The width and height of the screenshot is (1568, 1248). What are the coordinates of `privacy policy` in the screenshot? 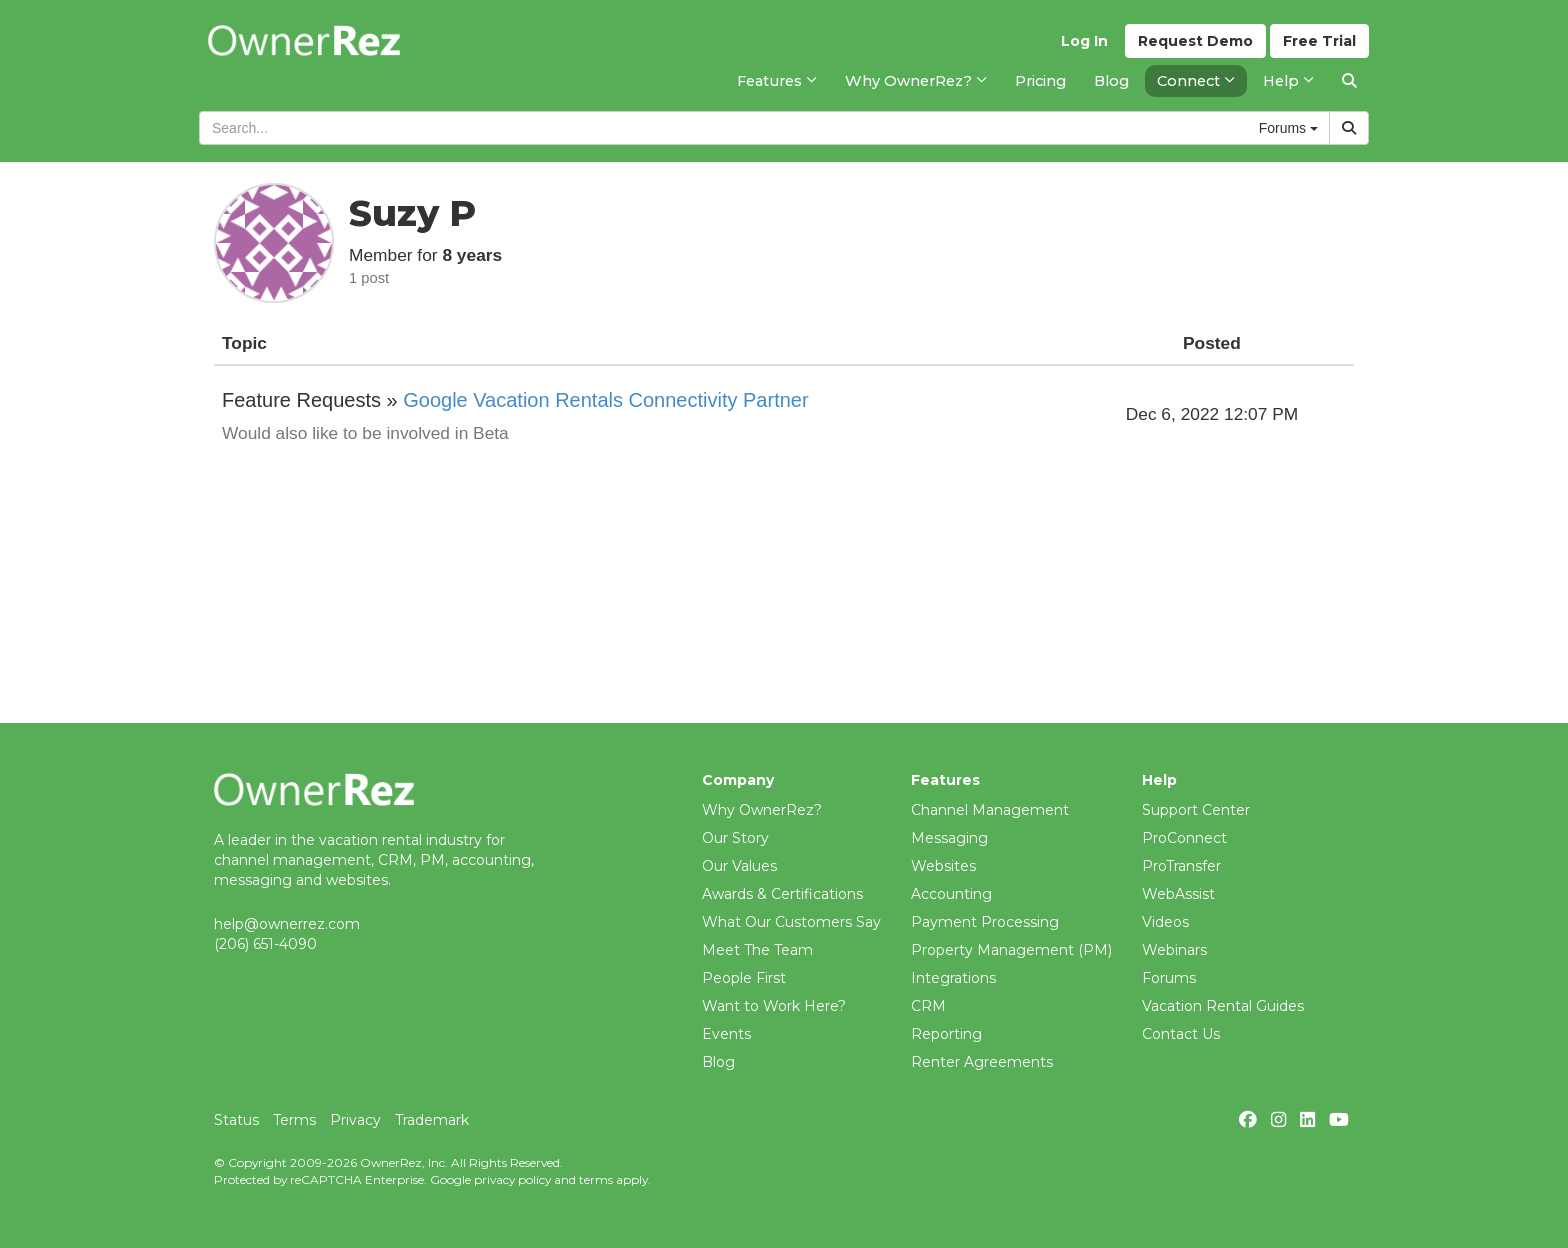 It's located at (512, 1179).